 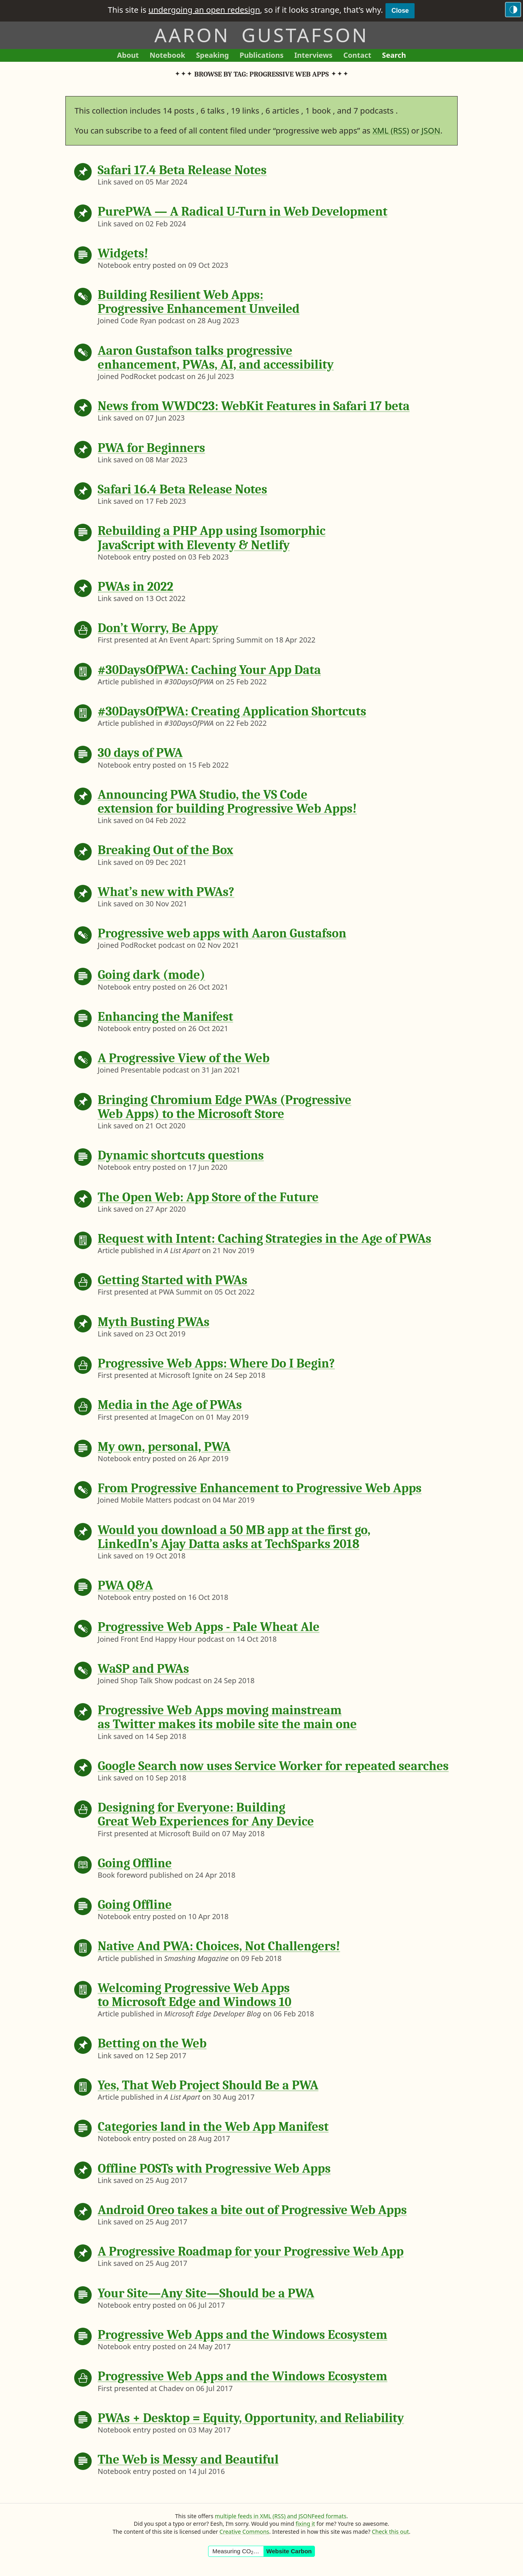 I want to click on Betting on the Web, so click(x=152, y=2043).